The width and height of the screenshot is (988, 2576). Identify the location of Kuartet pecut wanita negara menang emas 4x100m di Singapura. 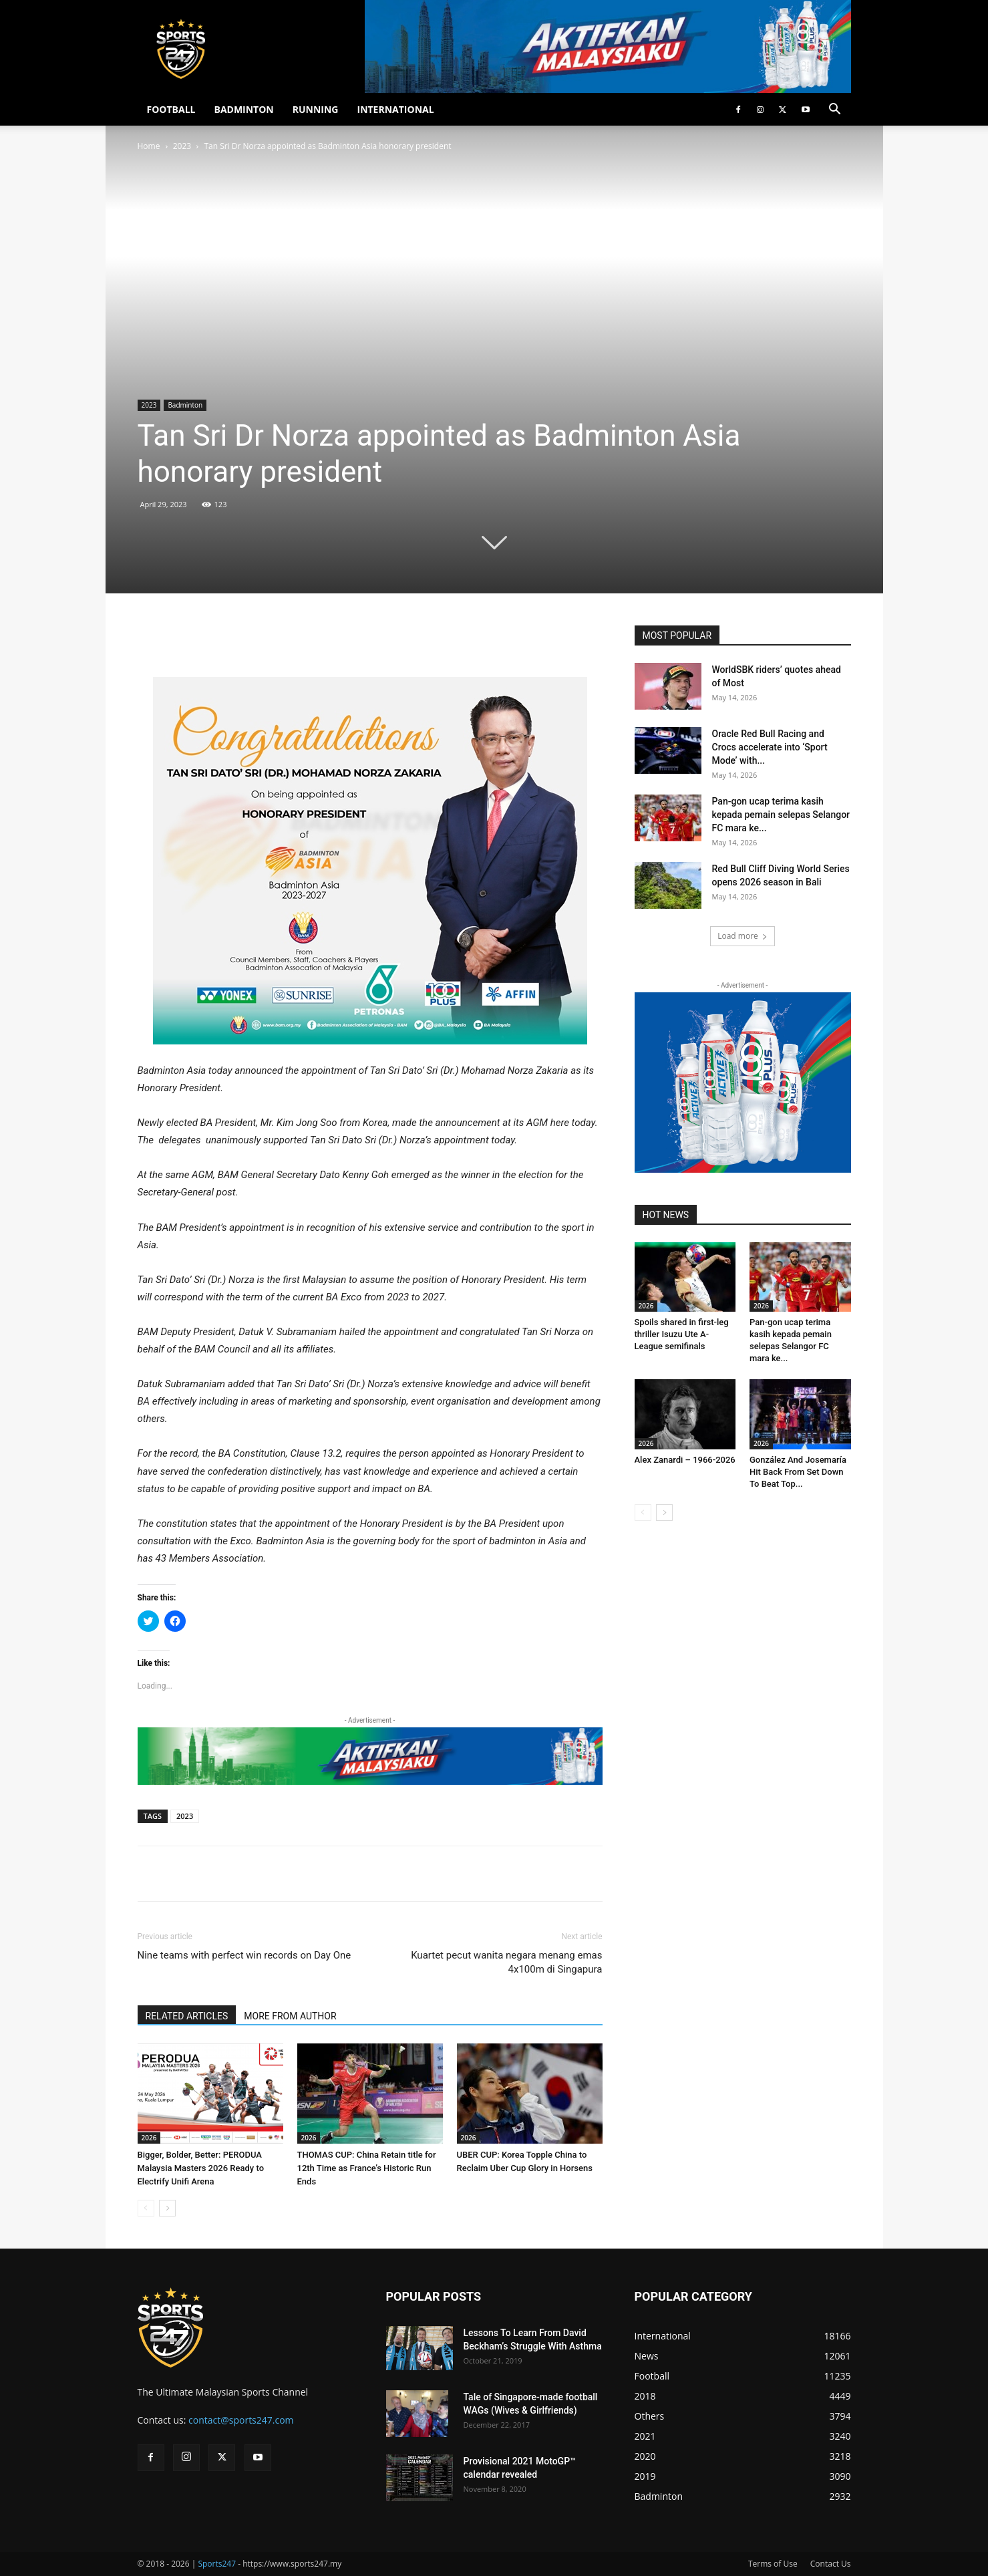
(506, 1962).